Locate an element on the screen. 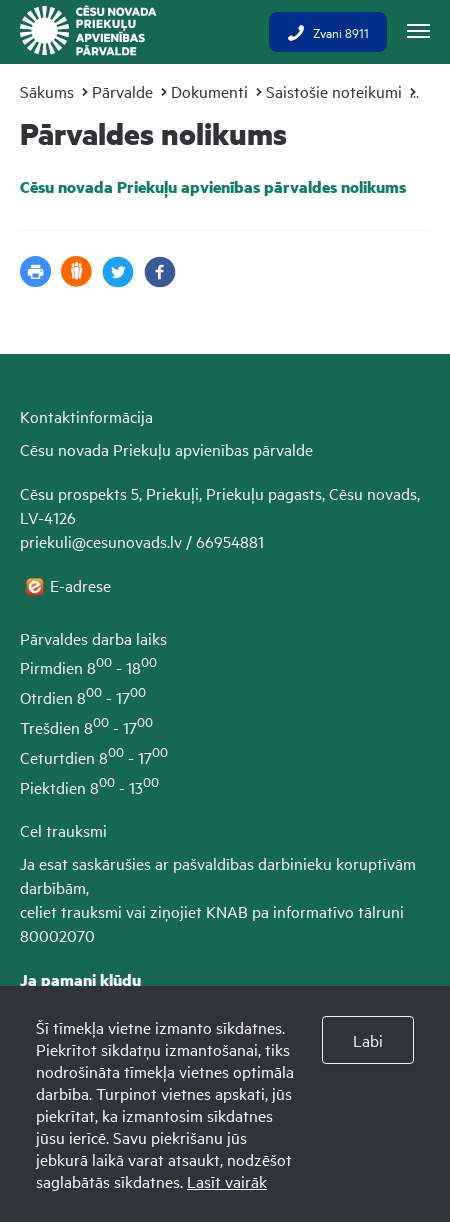  Sākums is located at coordinates (47, 91).